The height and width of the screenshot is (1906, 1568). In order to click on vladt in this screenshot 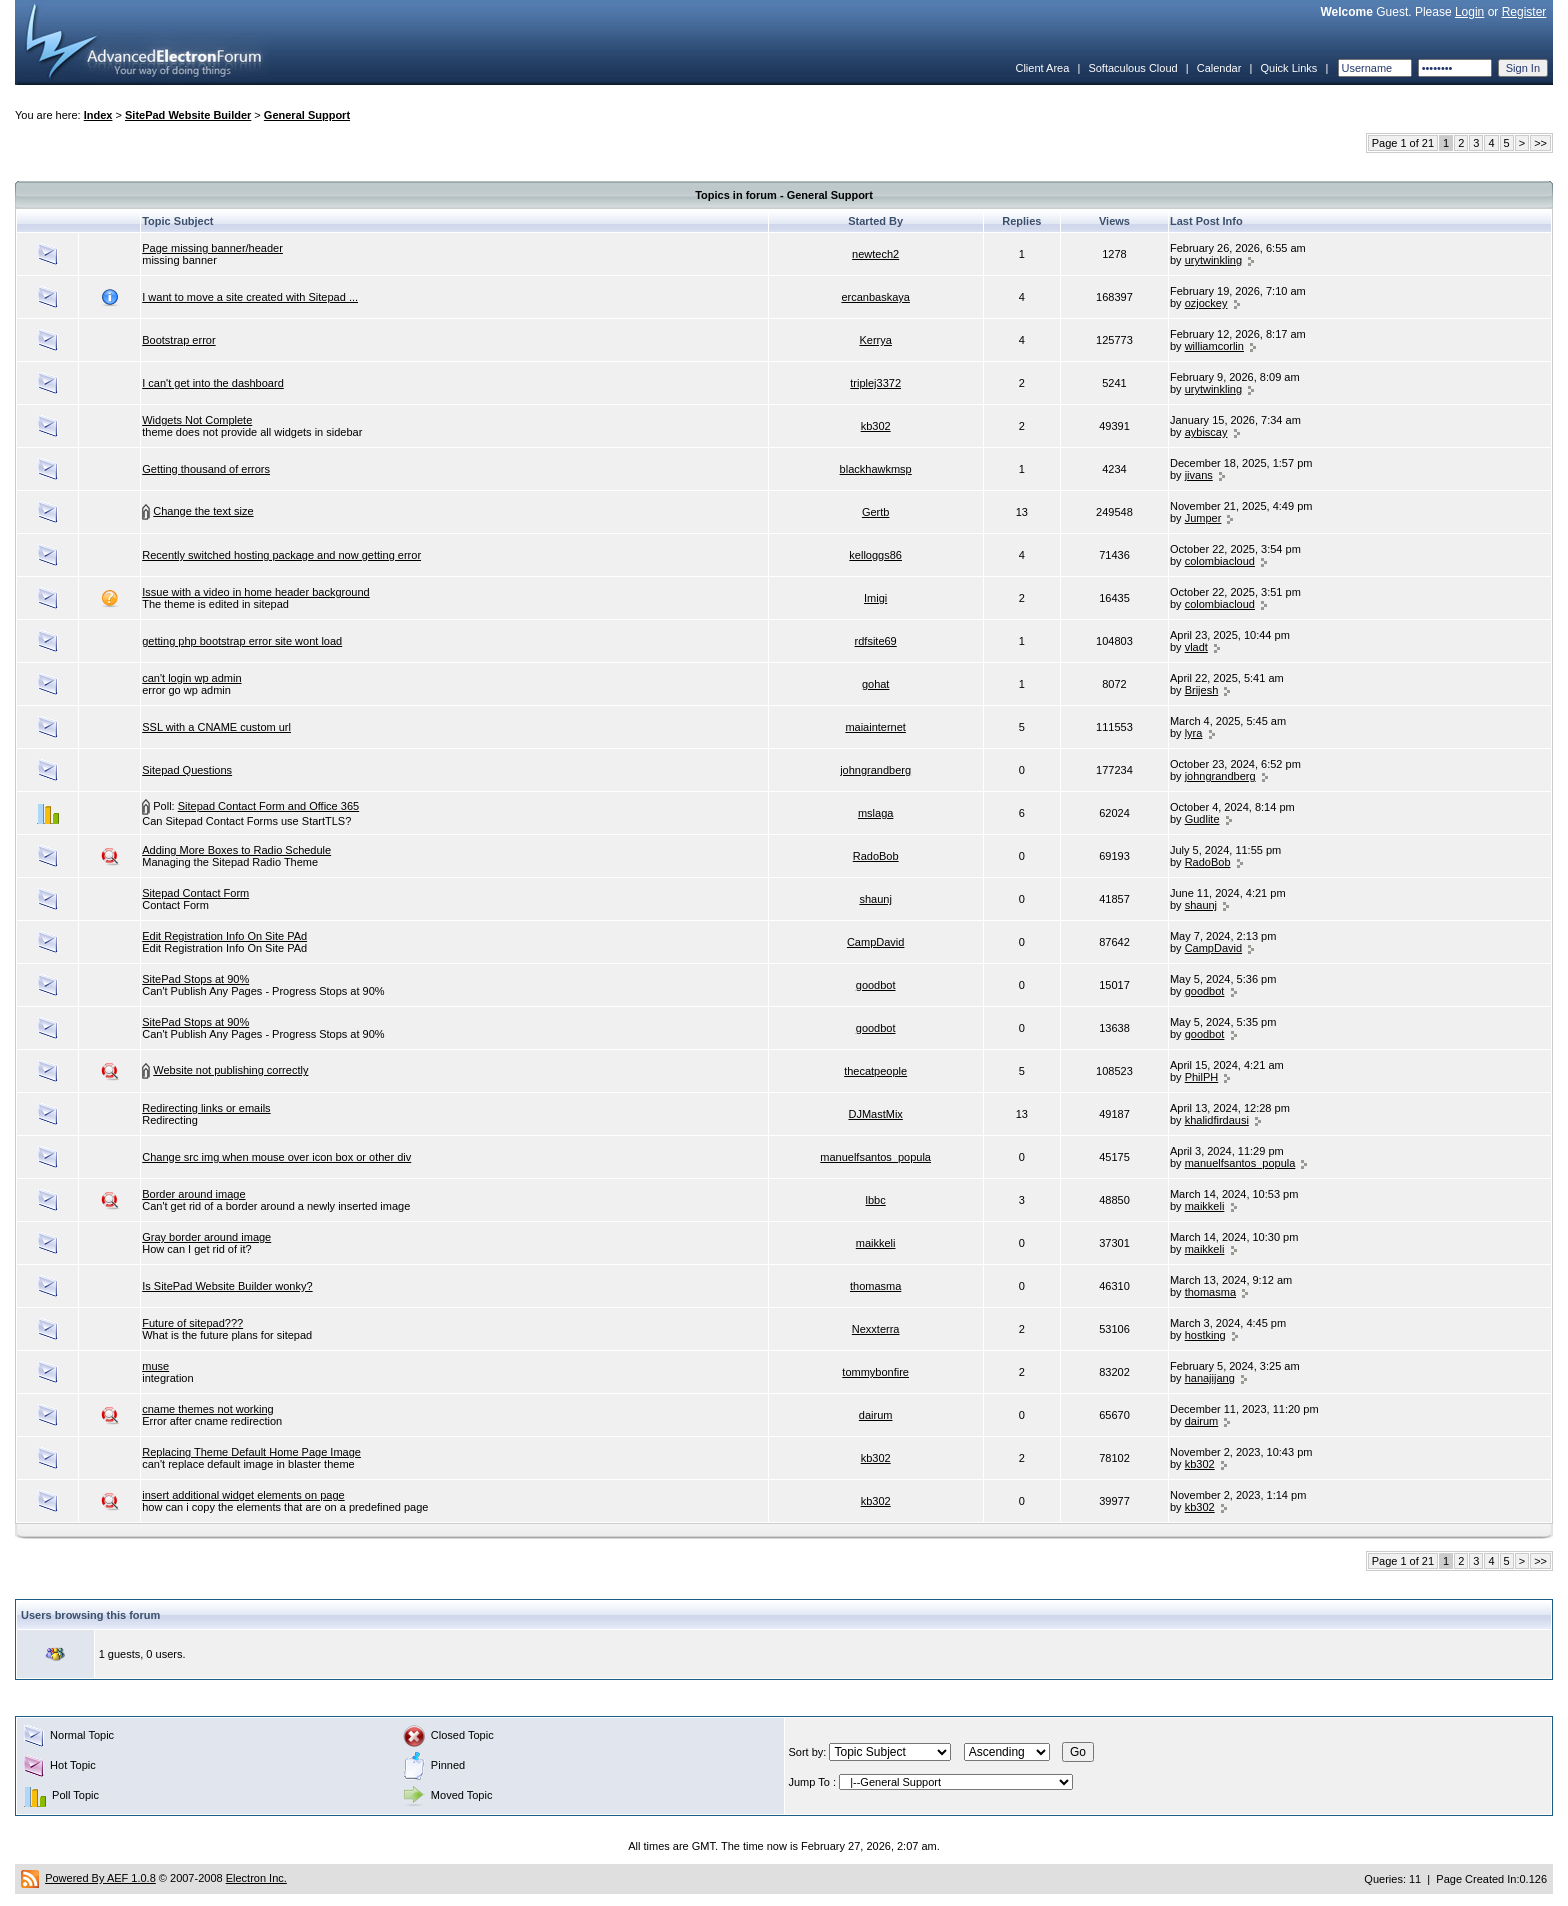, I will do `click(1196, 647)`.